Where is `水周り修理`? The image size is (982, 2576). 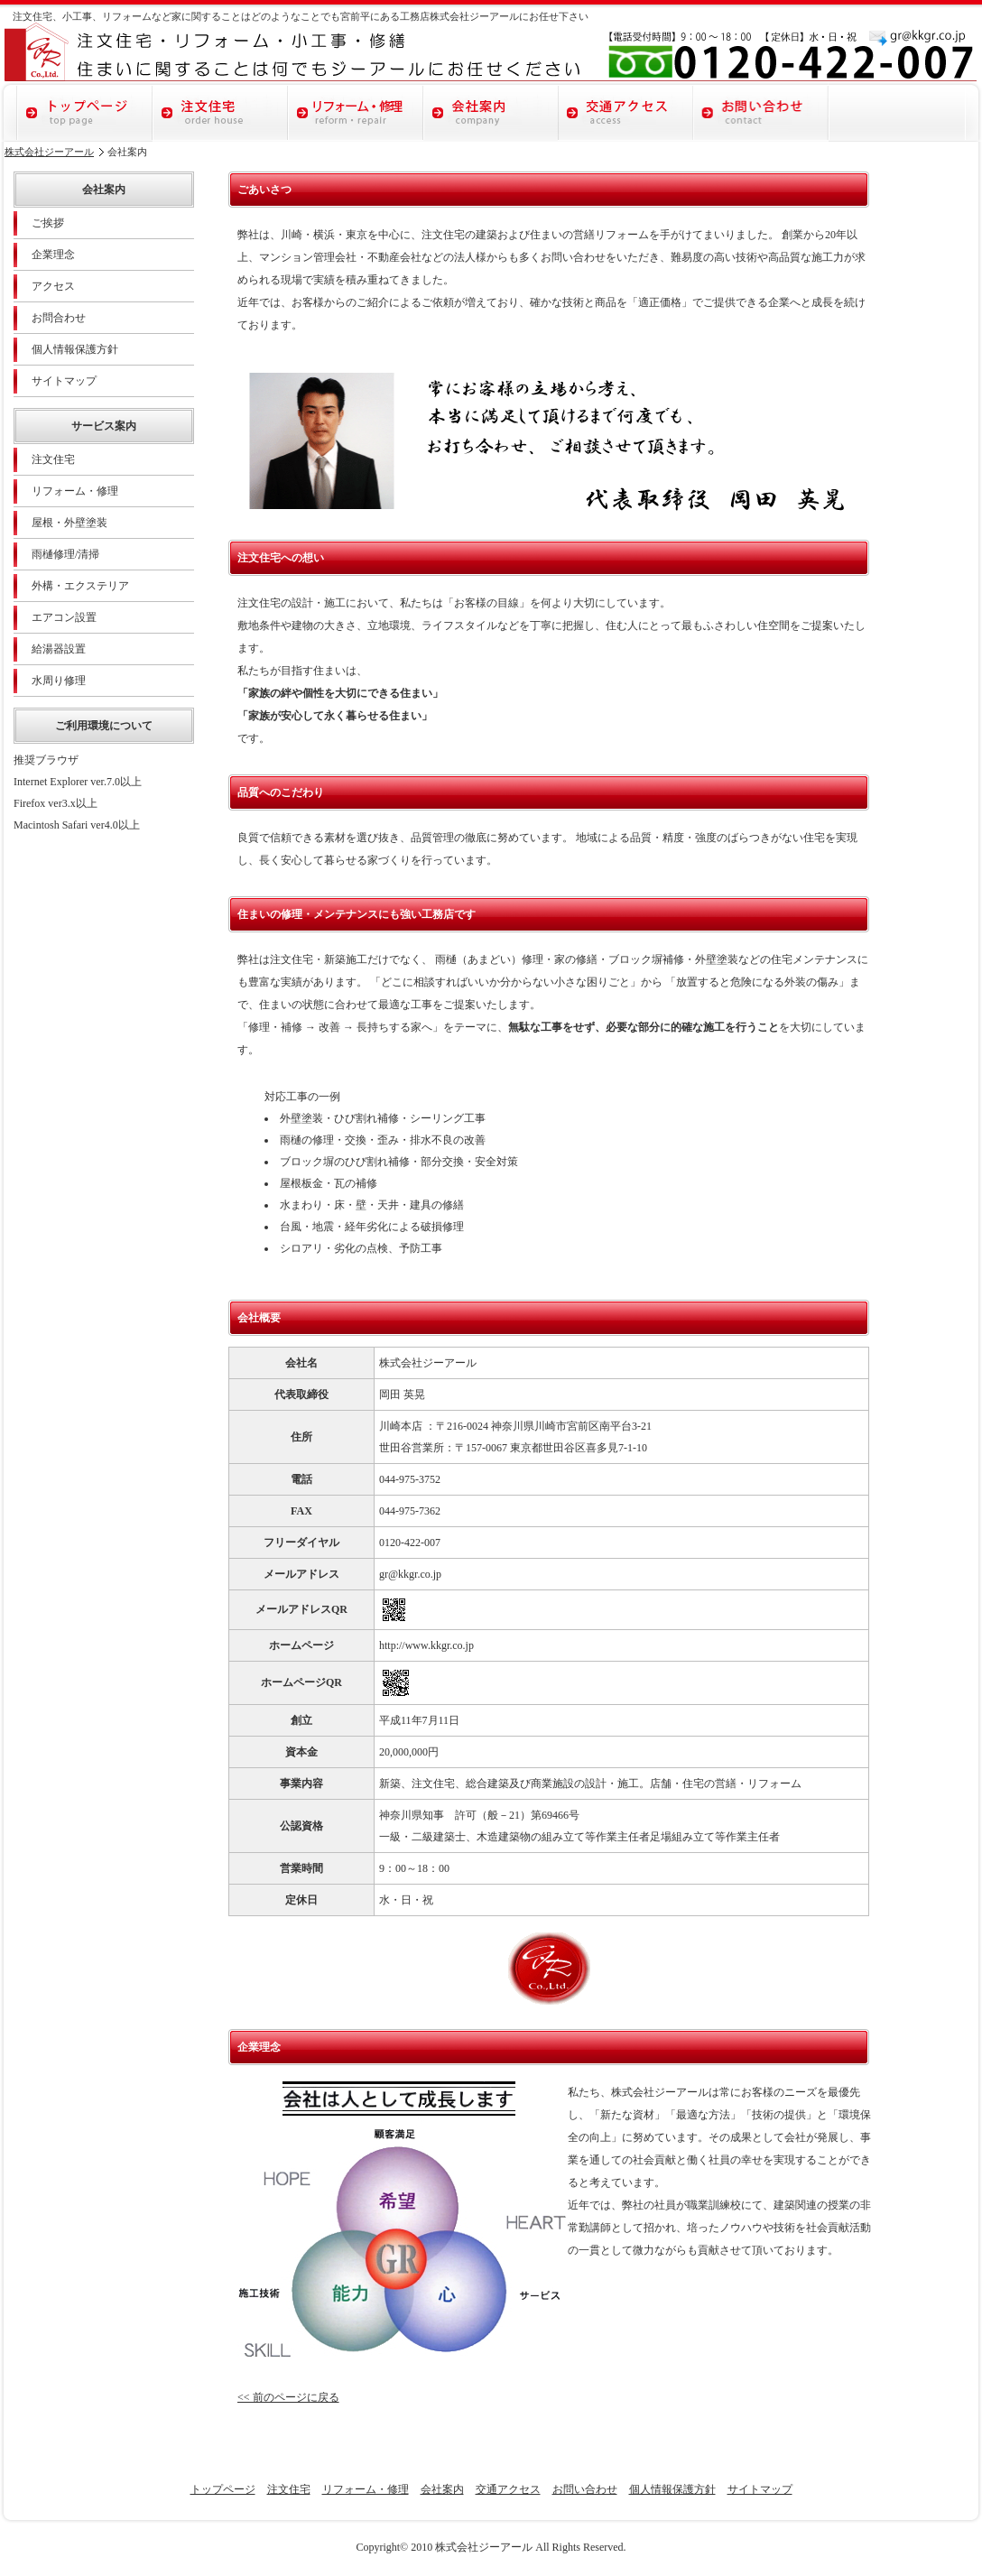 水周り修理 is located at coordinates (59, 680).